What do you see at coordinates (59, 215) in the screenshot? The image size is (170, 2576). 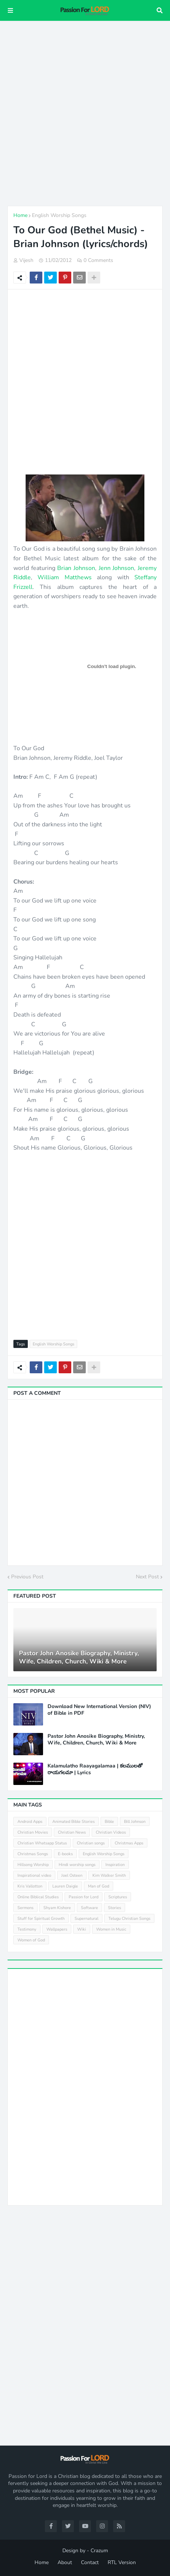 I see `English Worship Songs` at bounding box center [59, 215].